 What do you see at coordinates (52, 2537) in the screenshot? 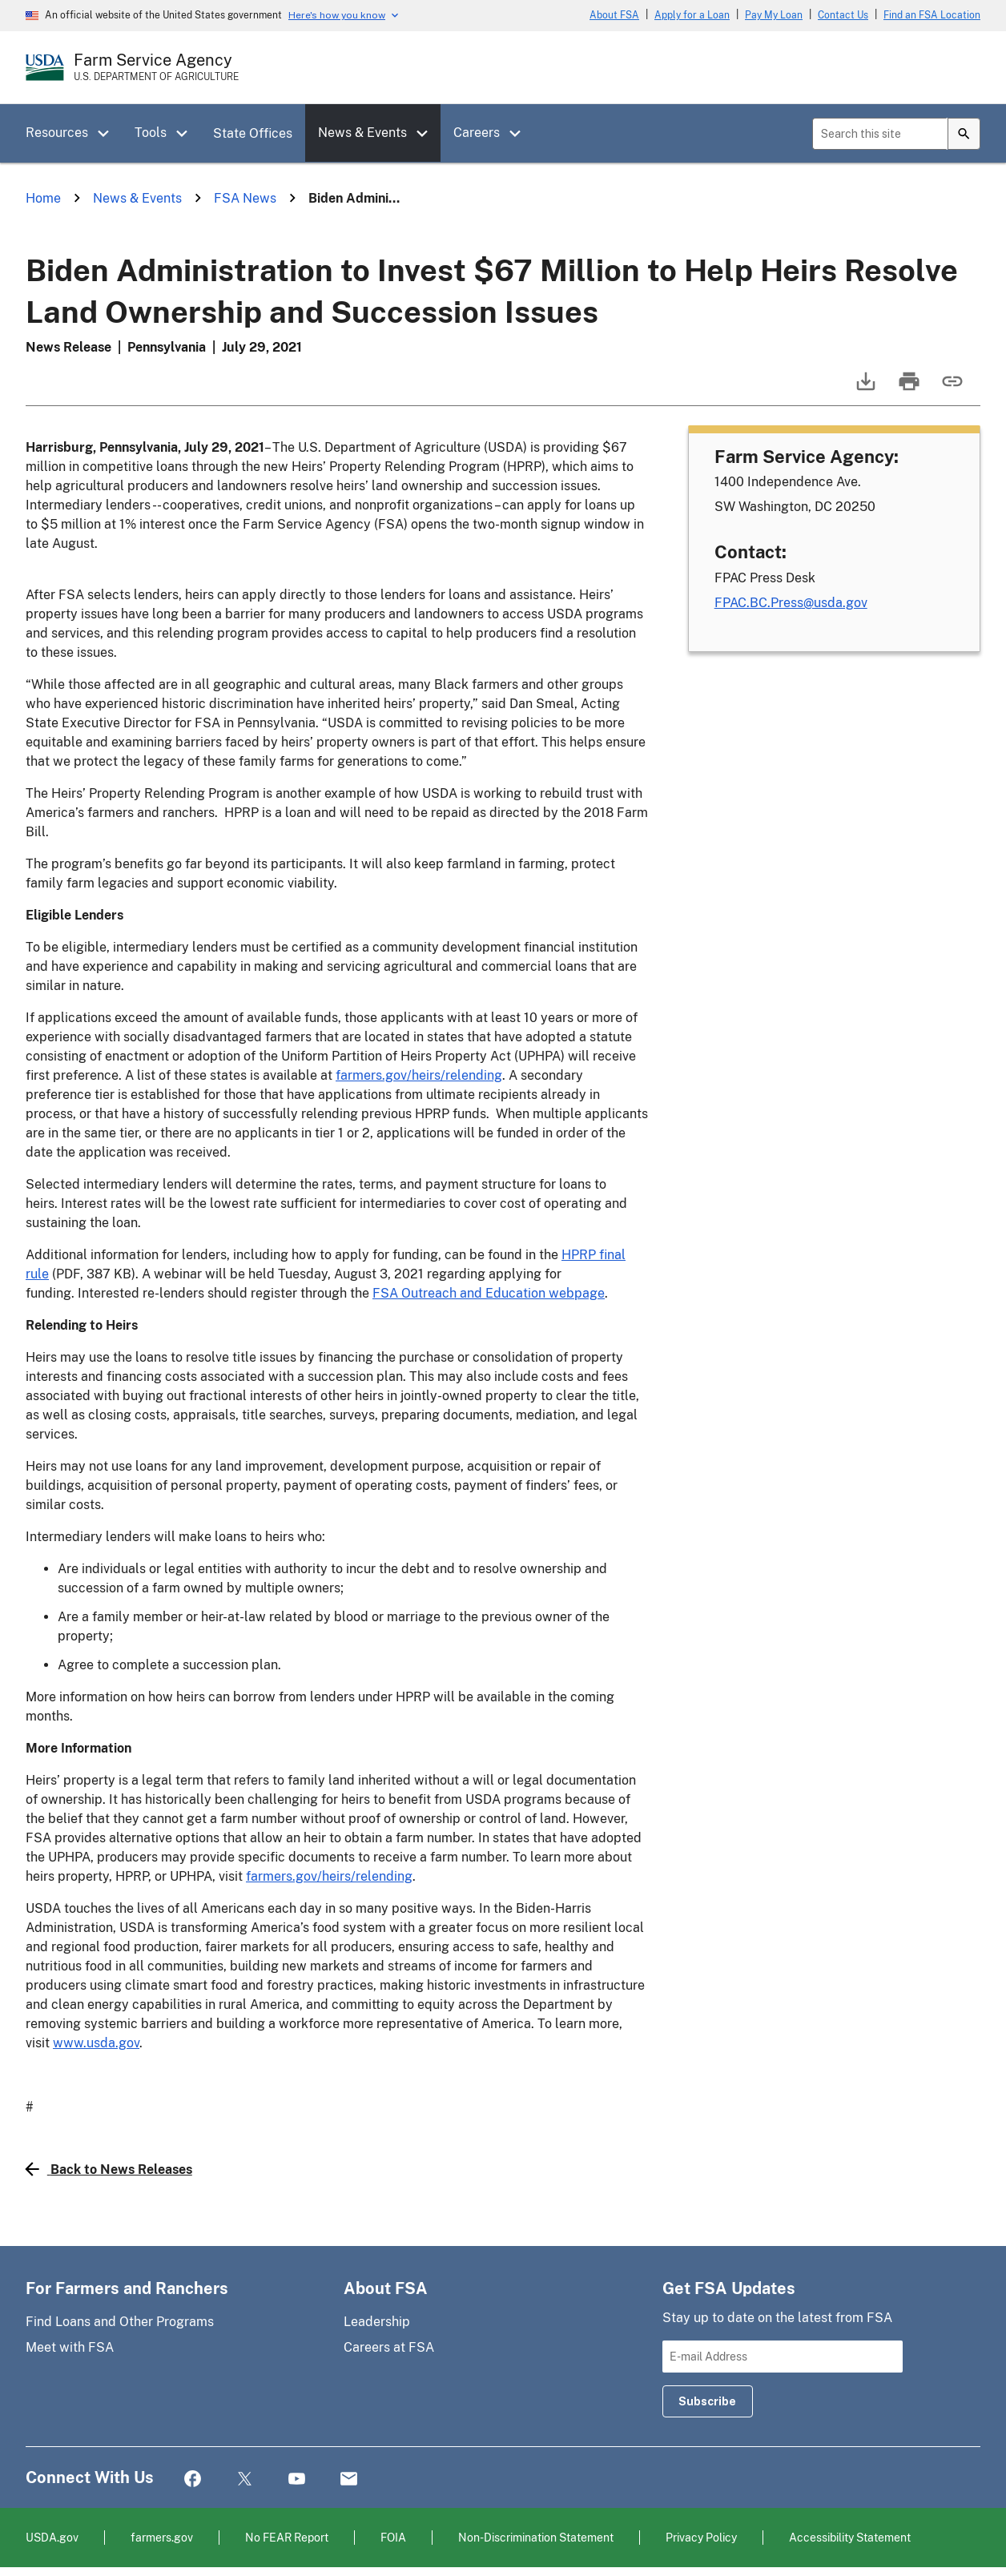
I see `USDA.gov` at bounding box center [52, 2537].